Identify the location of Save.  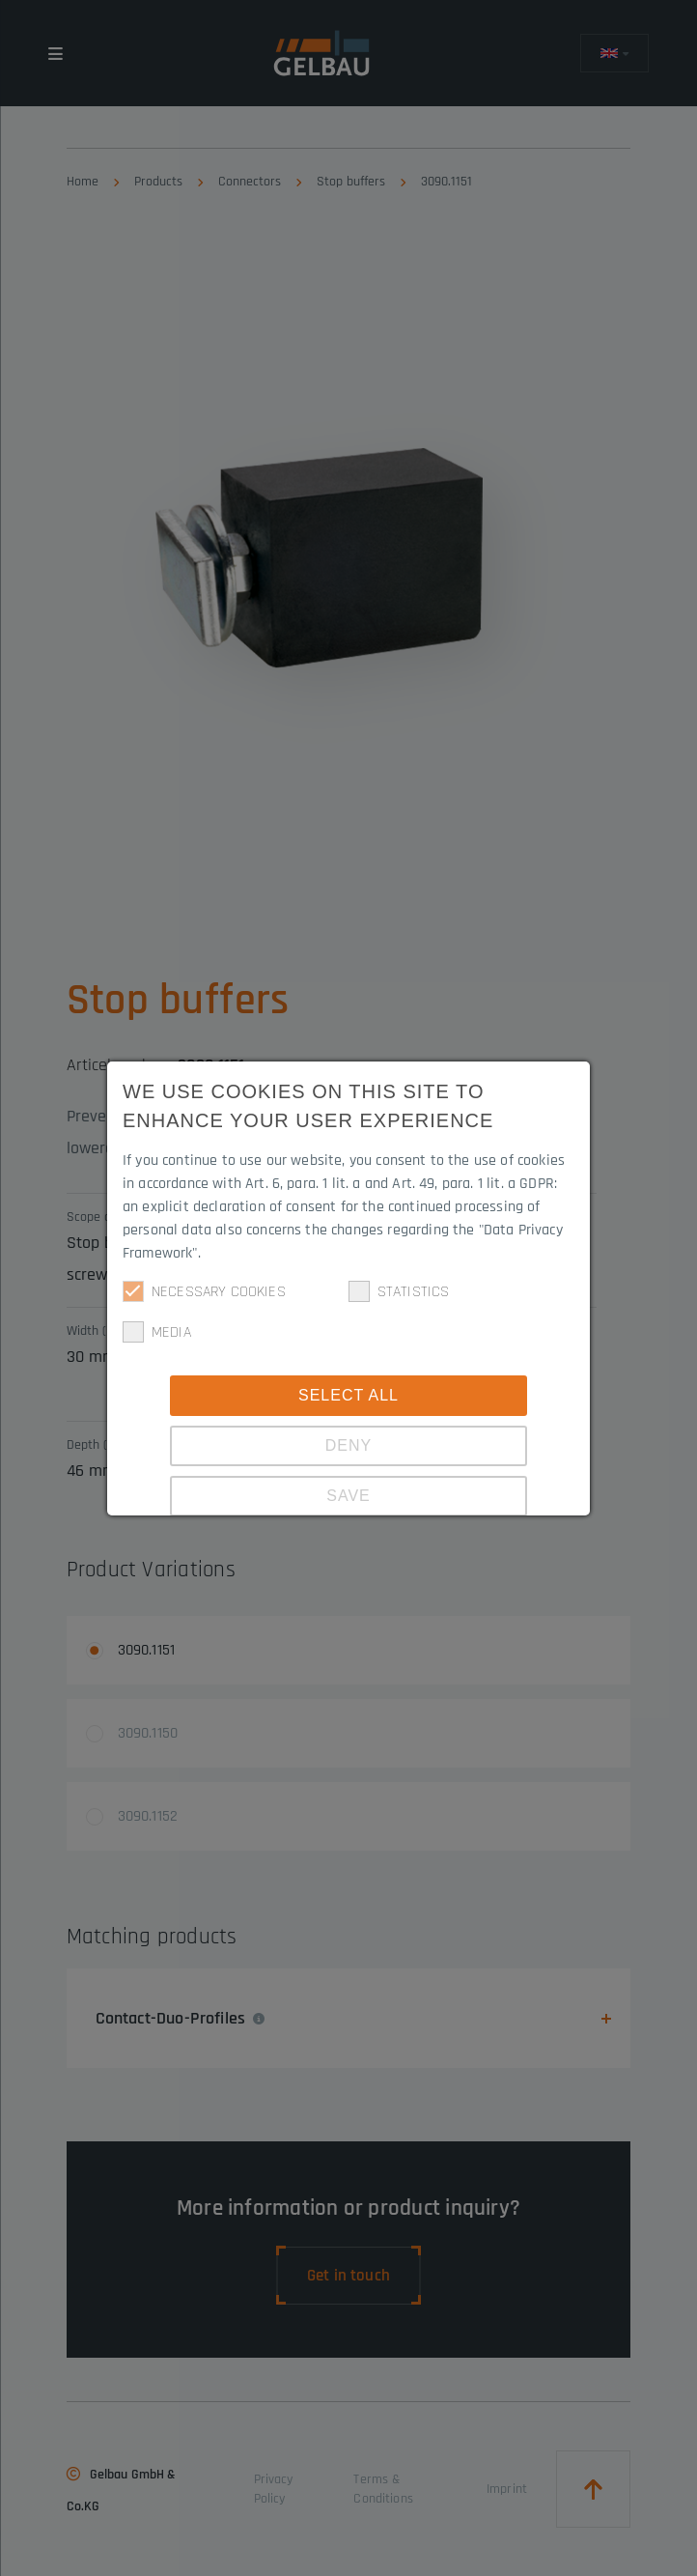
(348, 1495).